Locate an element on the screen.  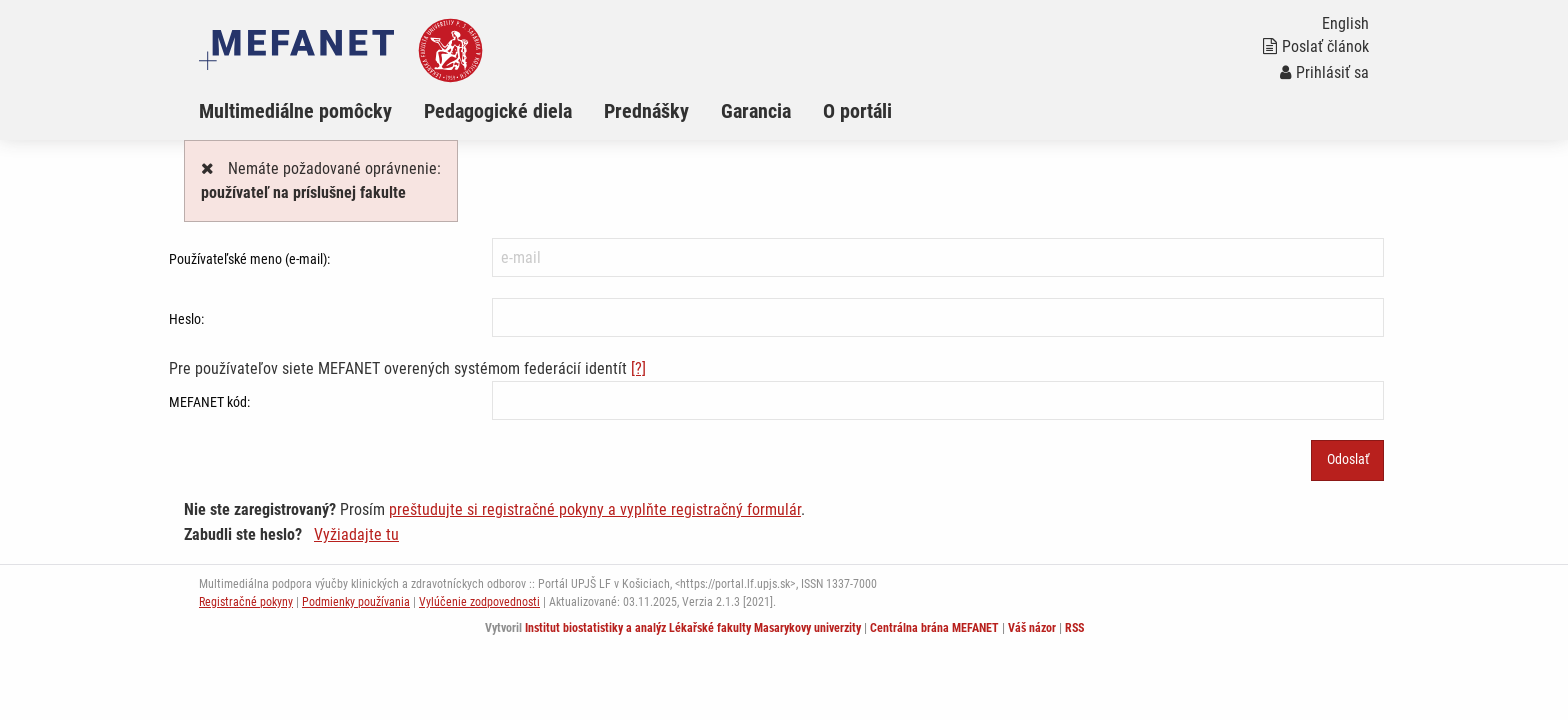
Institut biostatistiky a analýz Lékařské fakulty Masarykovy univerzity is located at coordinates (693, 628).